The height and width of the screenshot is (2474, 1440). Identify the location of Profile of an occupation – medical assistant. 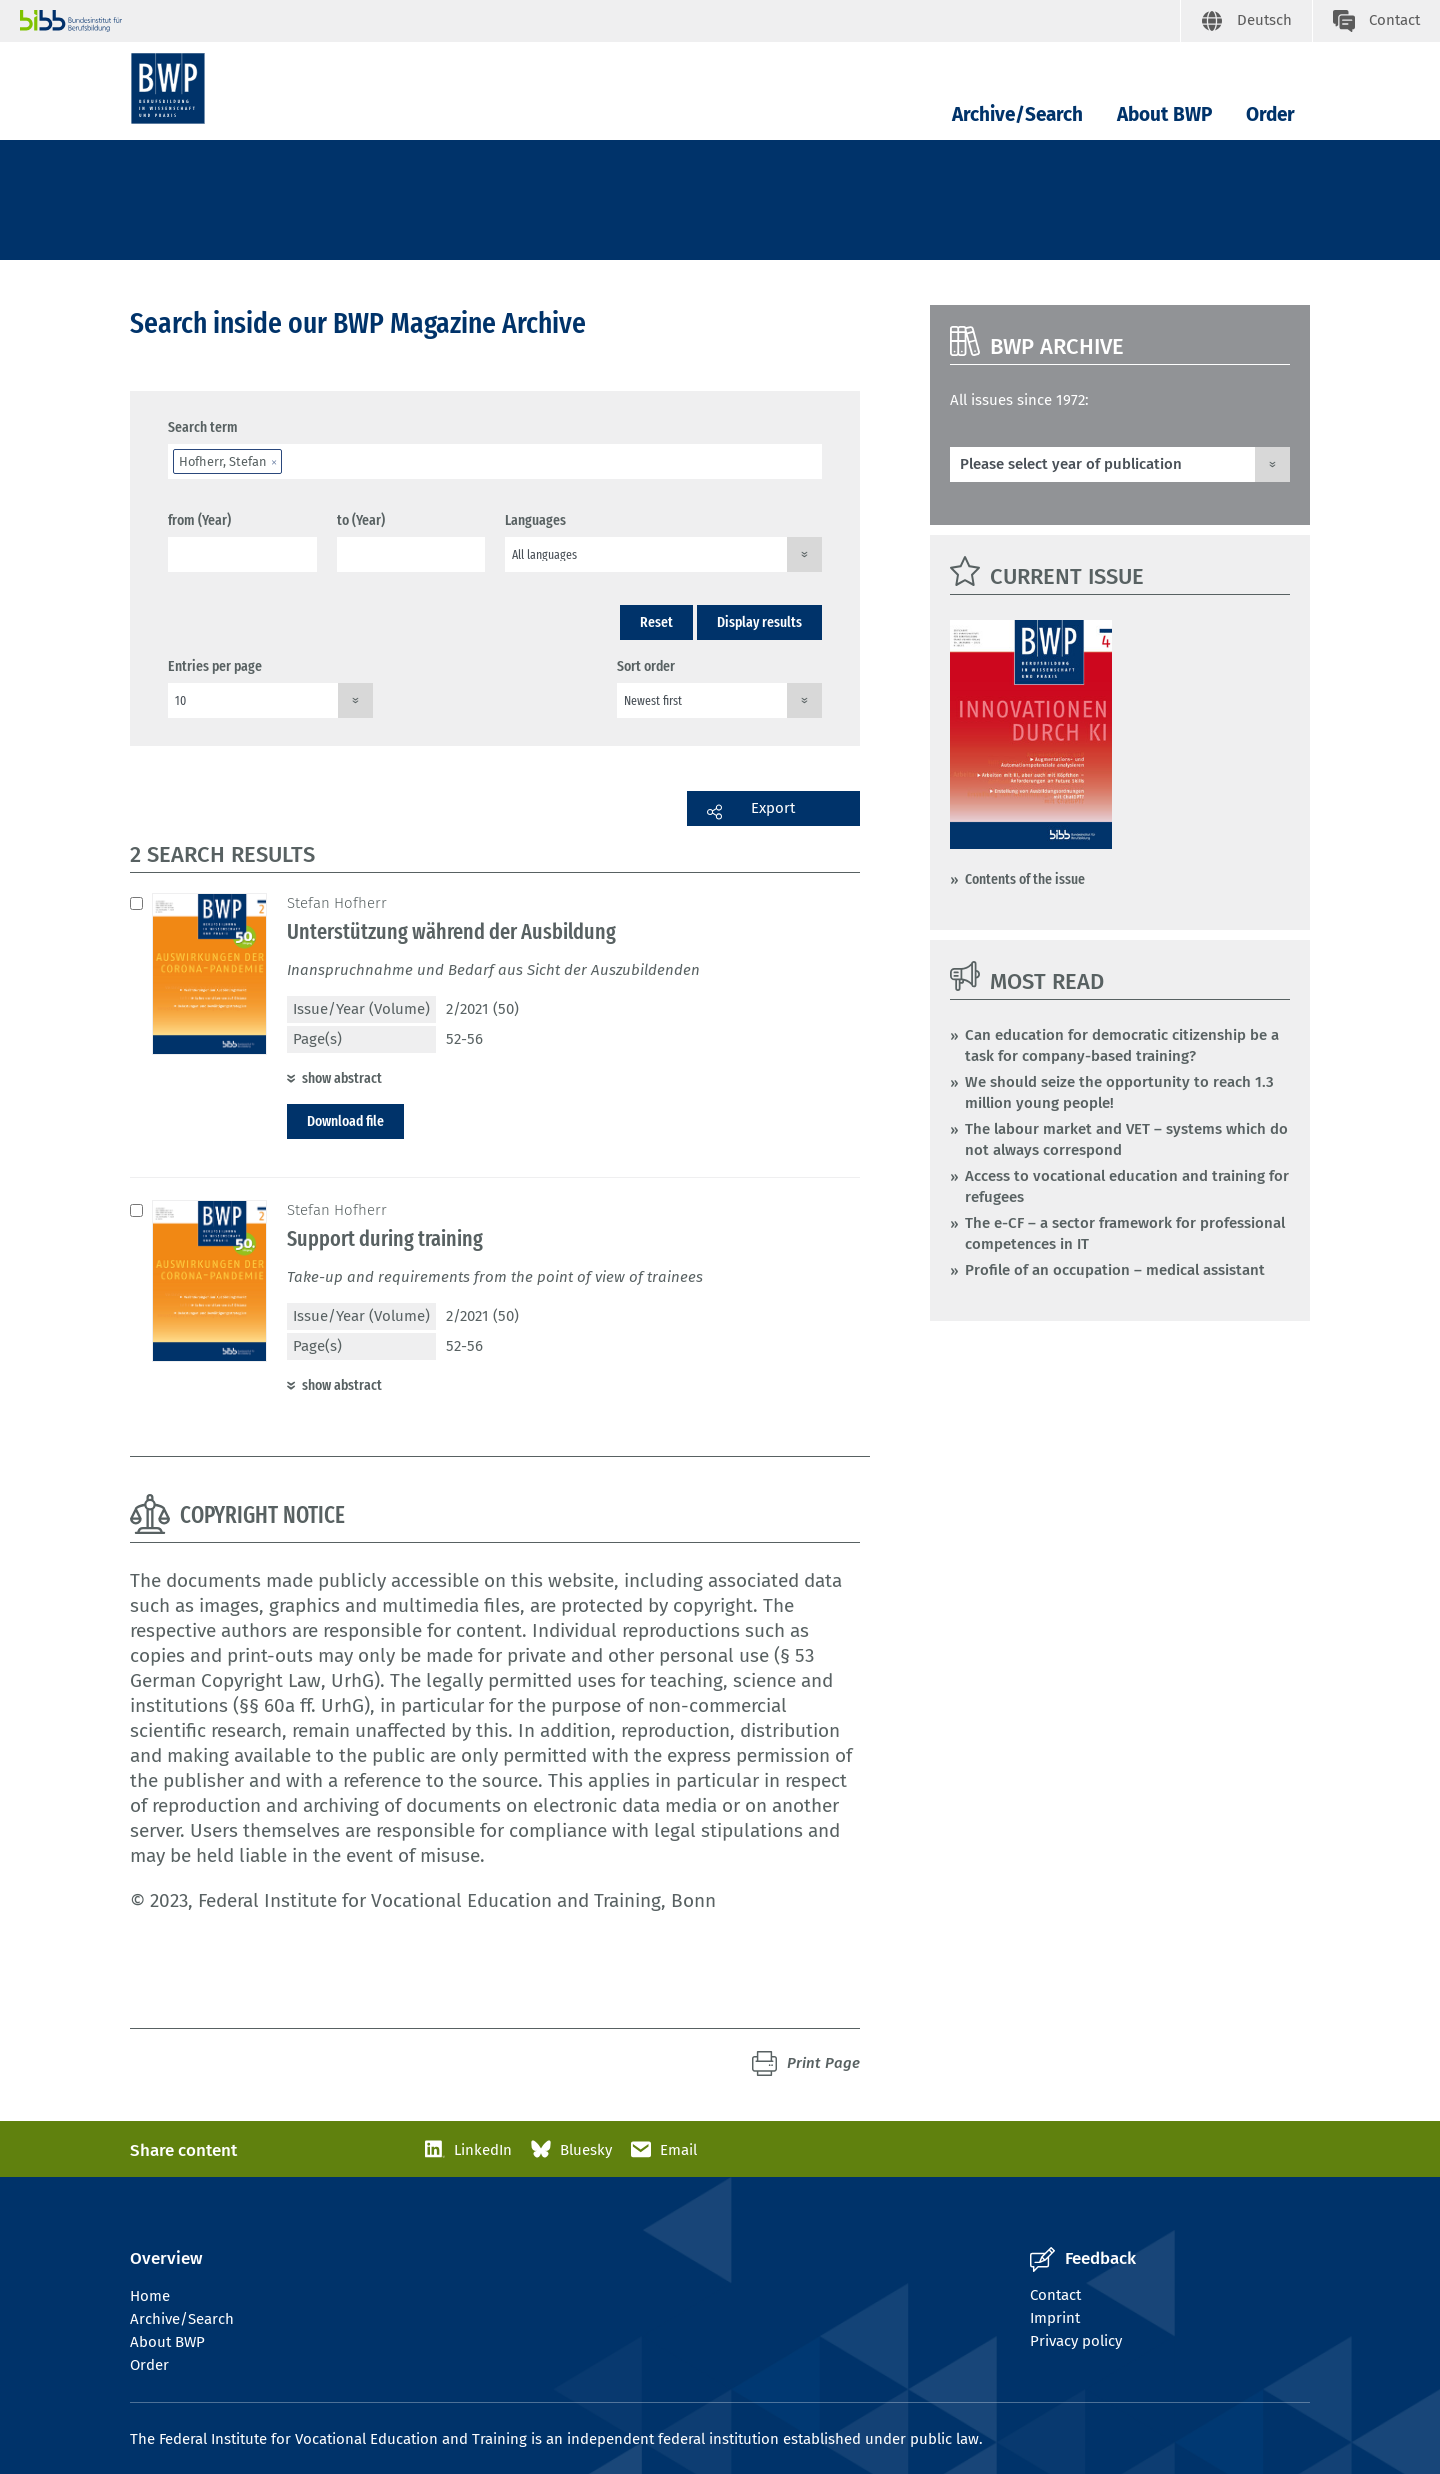
(1115, 1270).